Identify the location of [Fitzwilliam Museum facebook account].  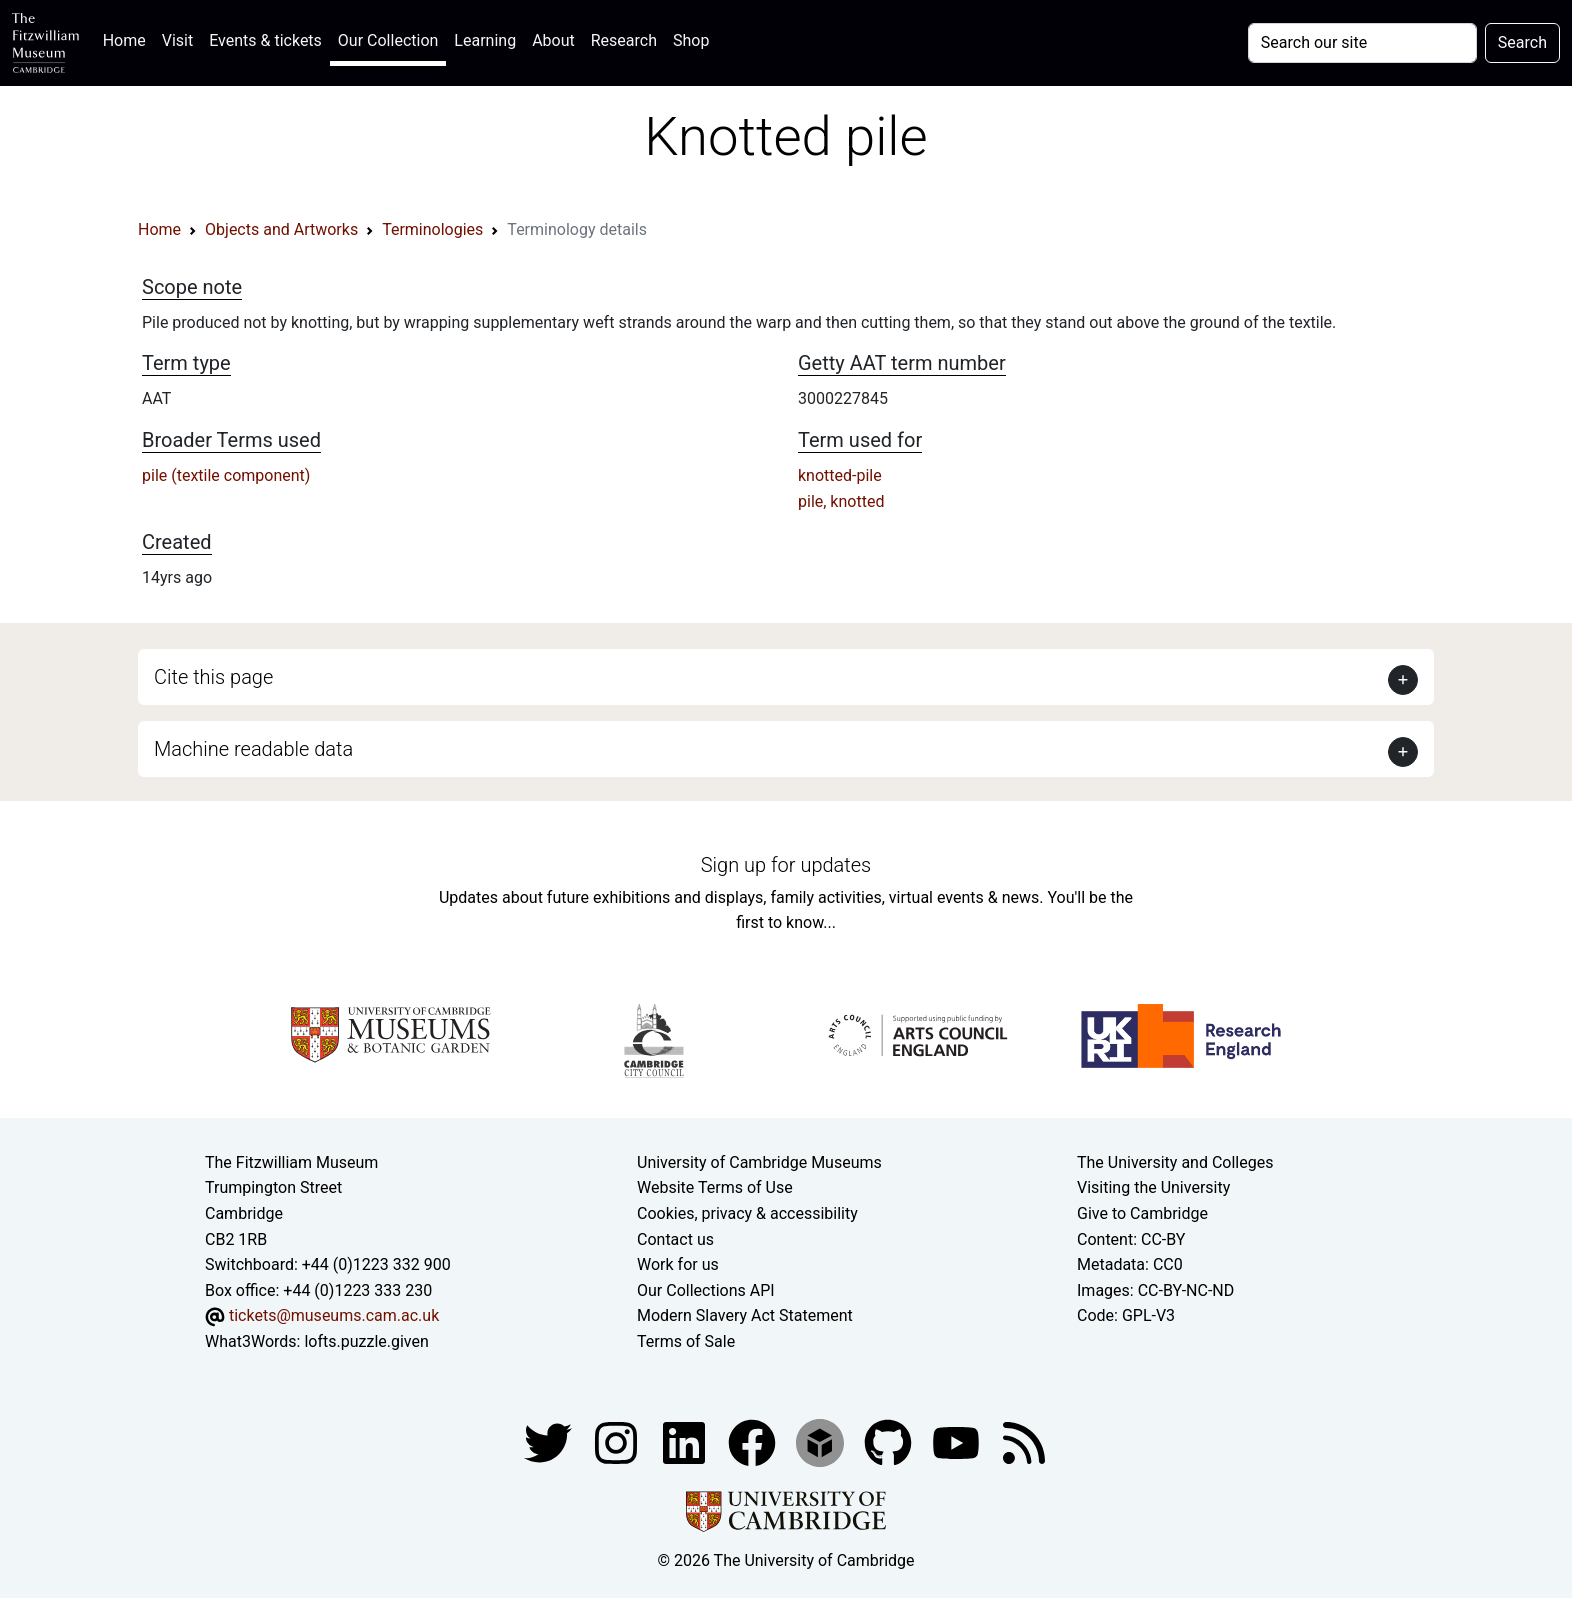
(686, 1441).